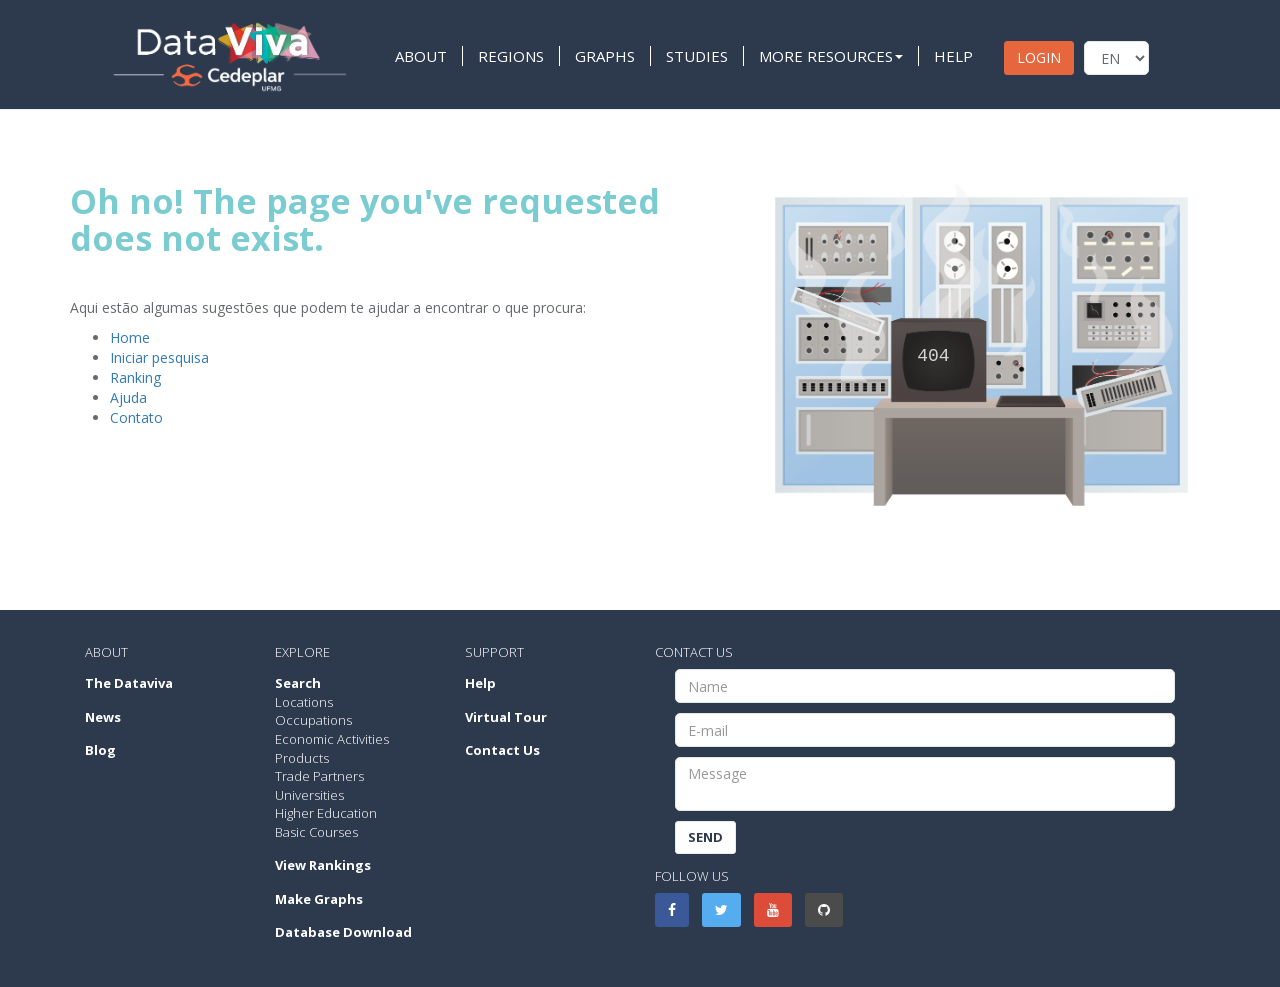 The height and width of the screenshot is (987, 1280). I want to click on Make Graphs, so click(319, 899).